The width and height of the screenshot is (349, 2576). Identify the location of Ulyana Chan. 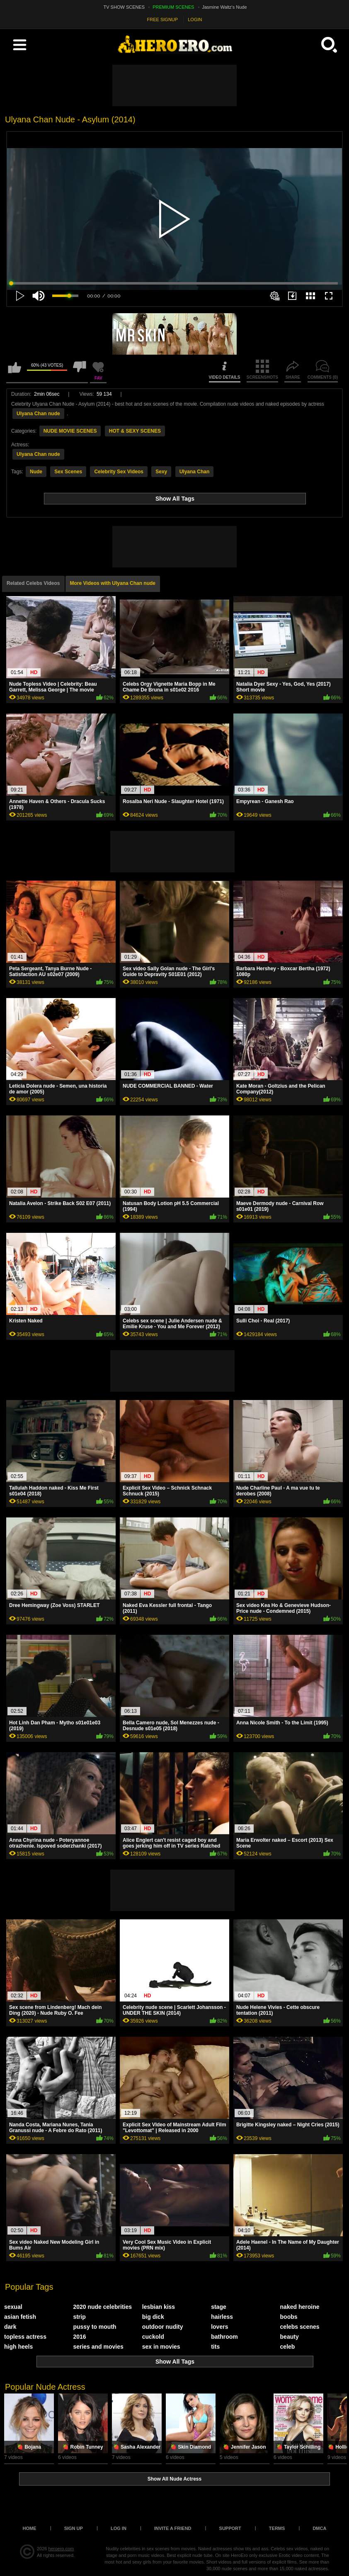
(194, 472).